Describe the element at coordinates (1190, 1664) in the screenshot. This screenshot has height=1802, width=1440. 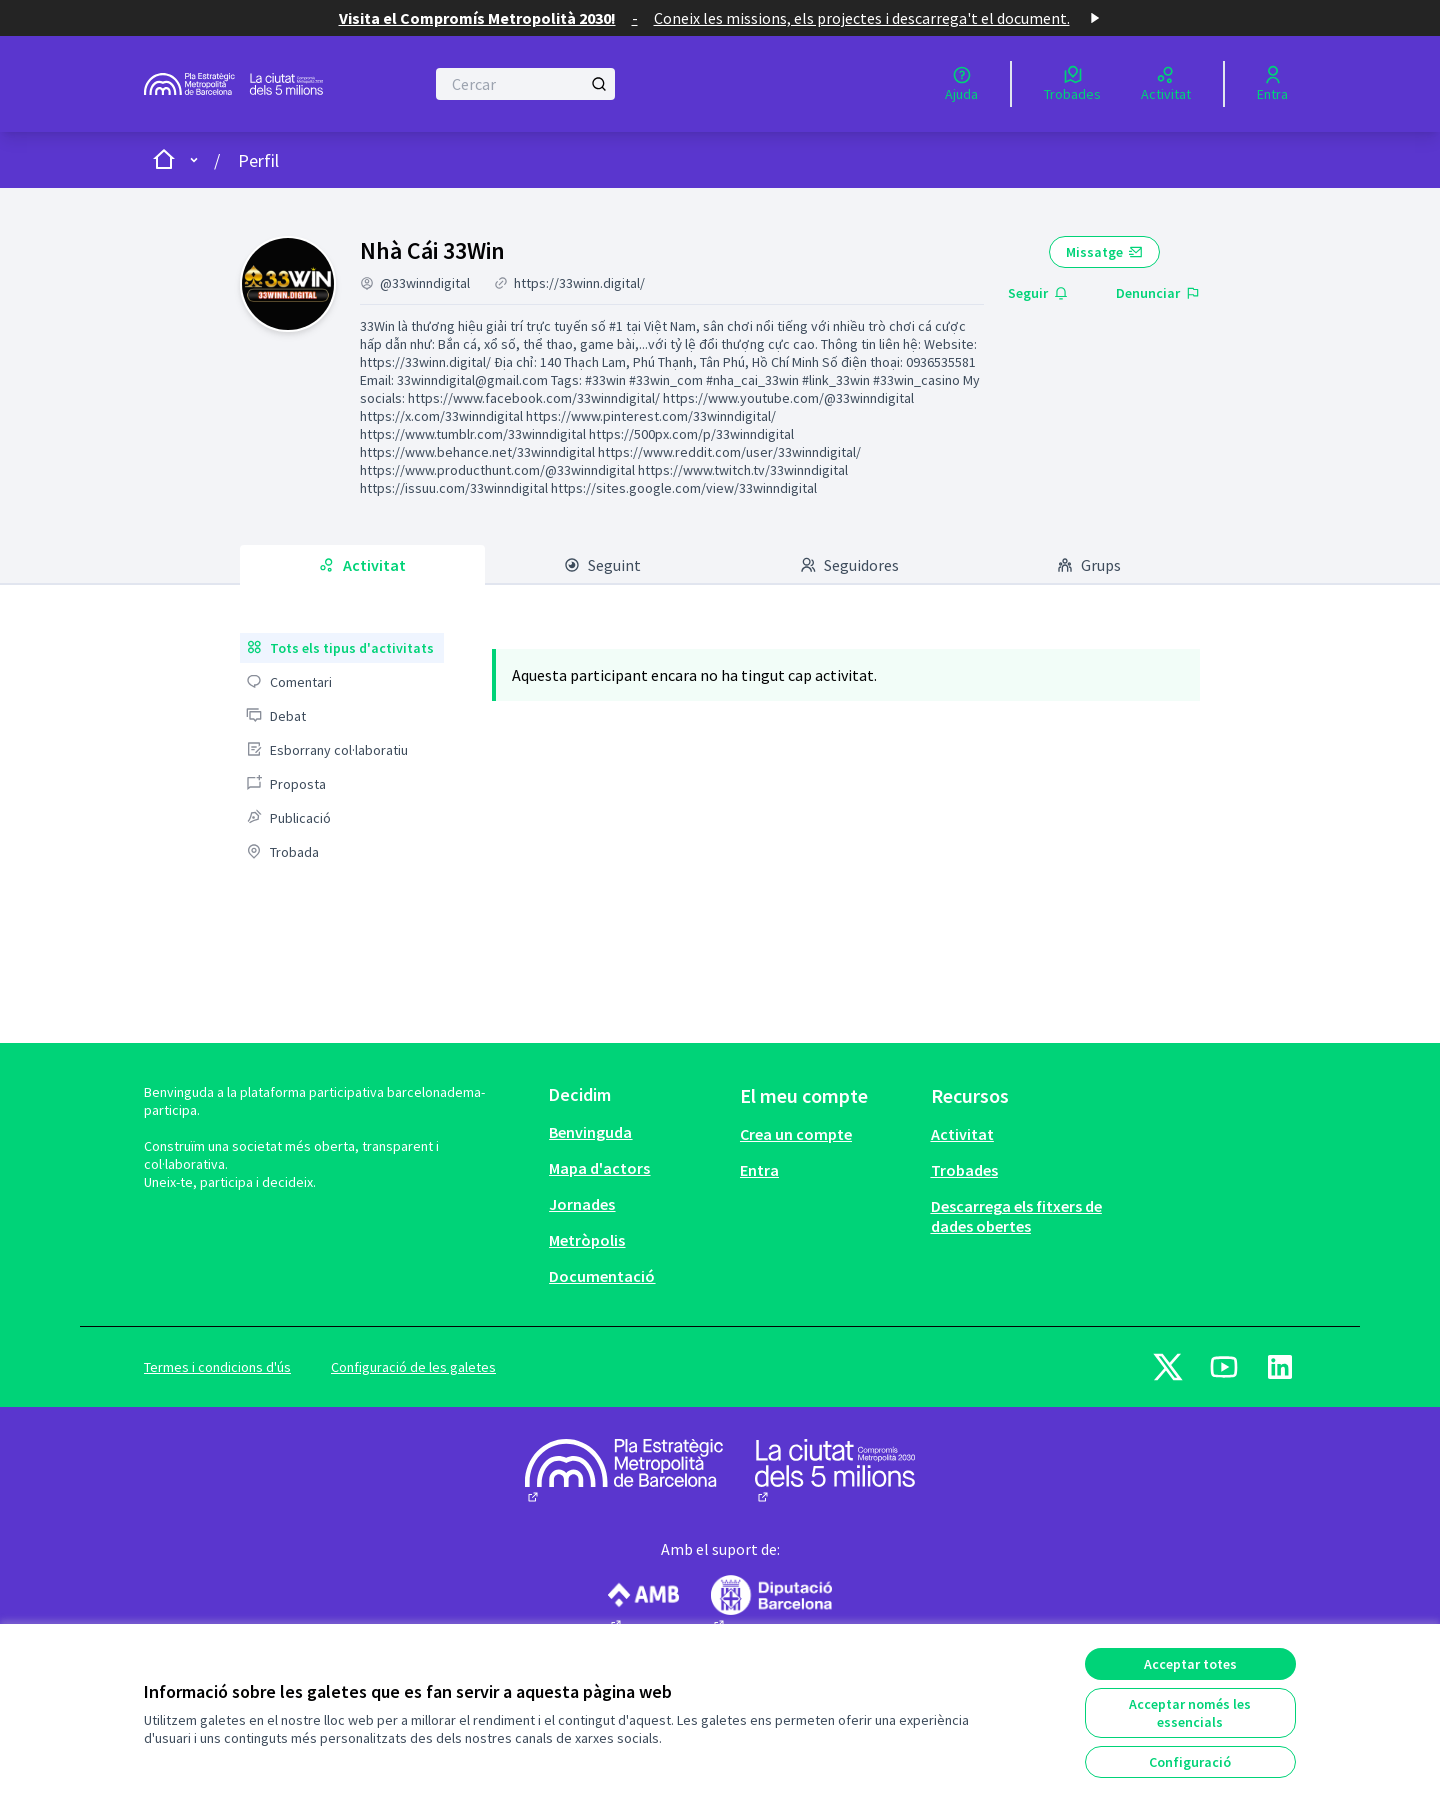
I see `Acceptar totes` at that location.